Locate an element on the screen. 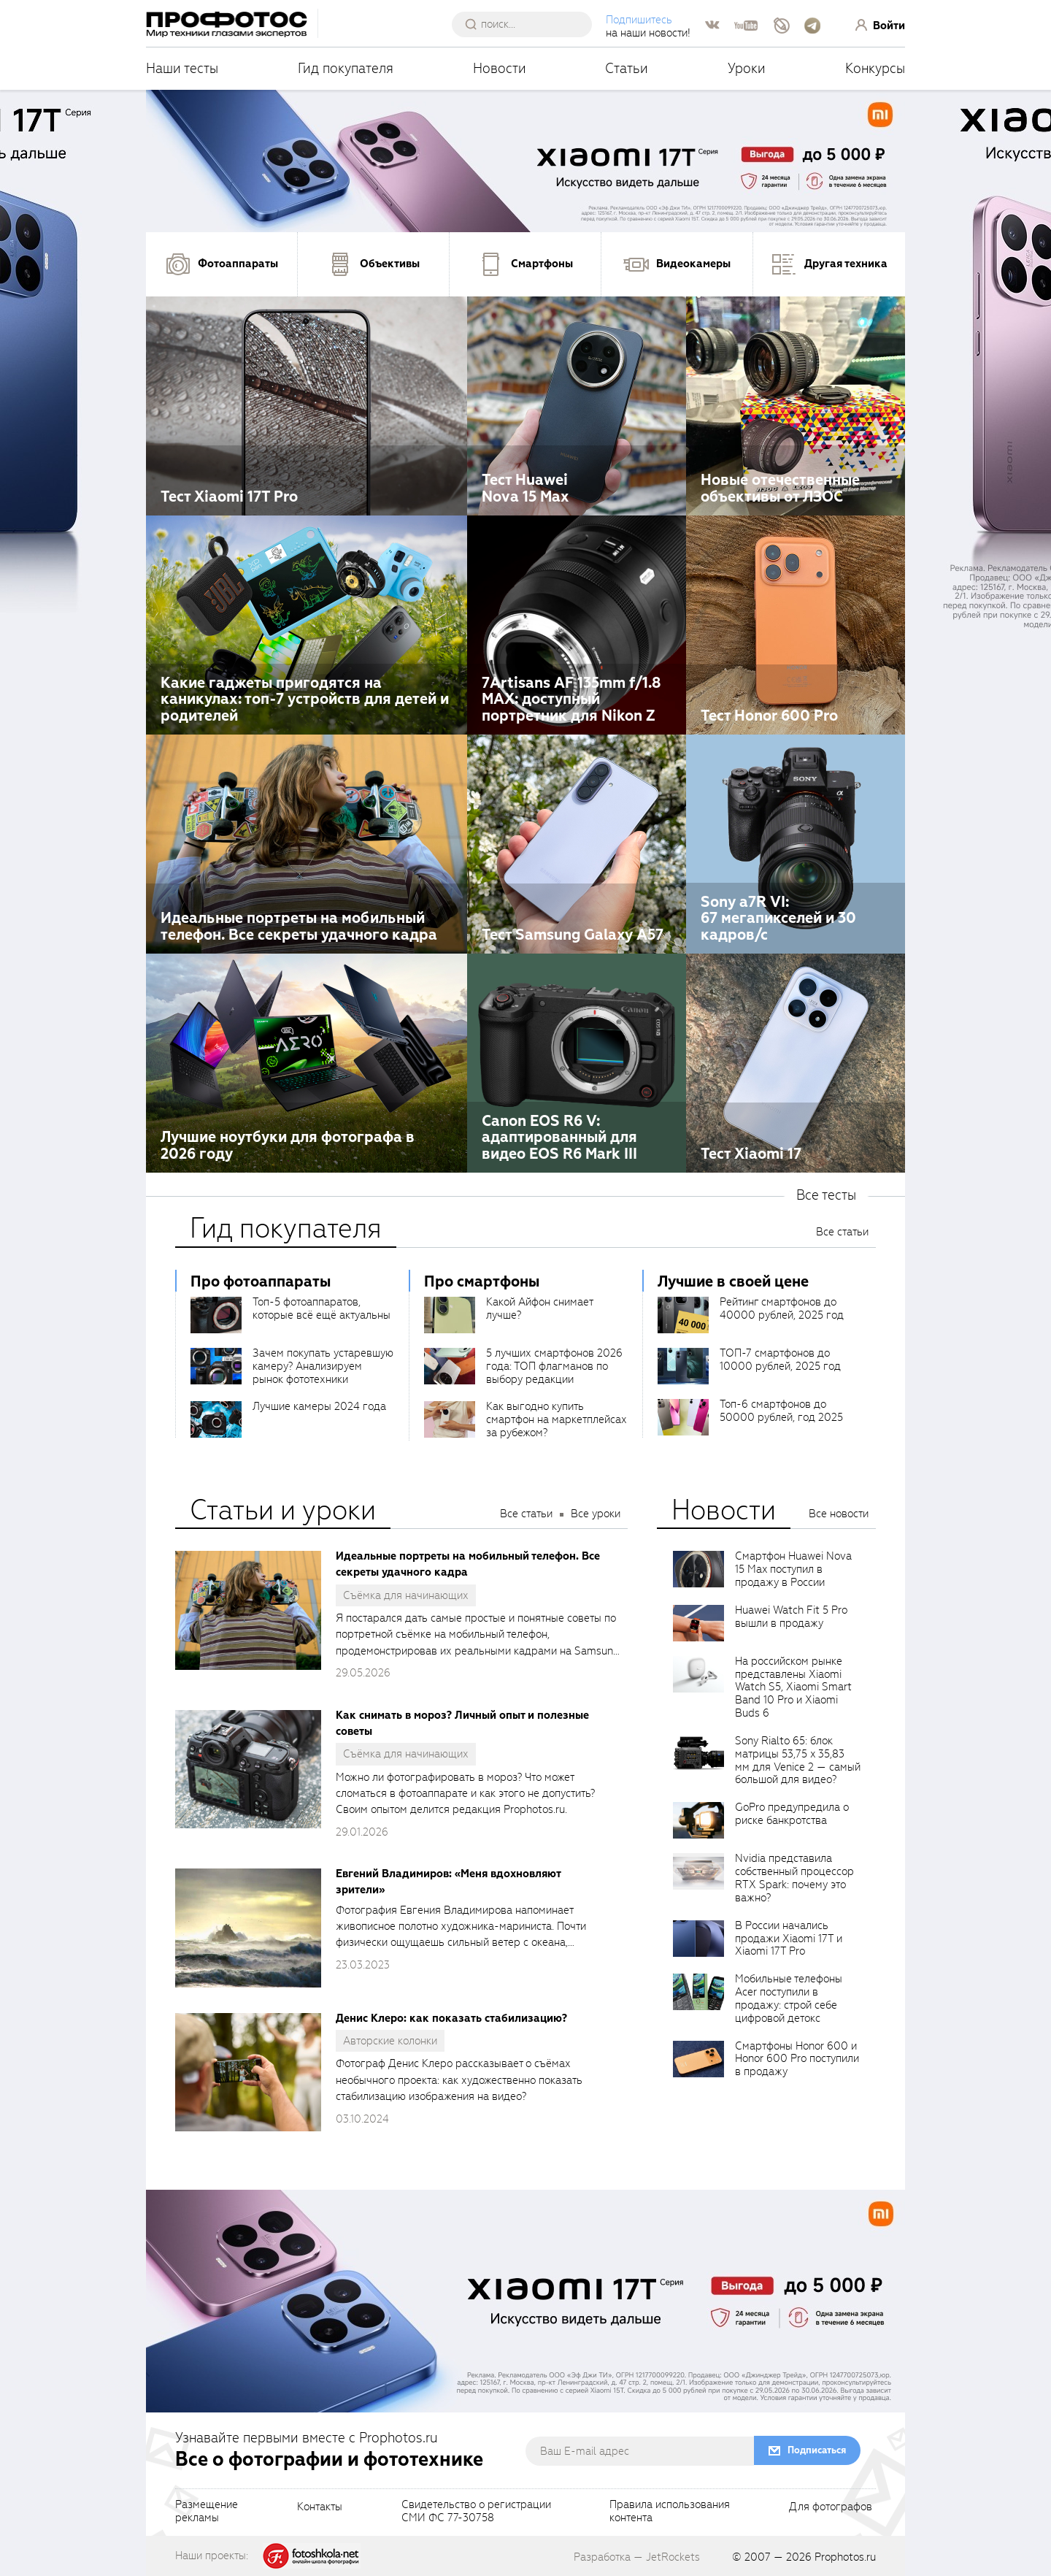 This screenshot has height=2576, width=1051. Рейтинг смартфонов до 40000 рублей, 2025 год is located at coordinates (782, 1308).